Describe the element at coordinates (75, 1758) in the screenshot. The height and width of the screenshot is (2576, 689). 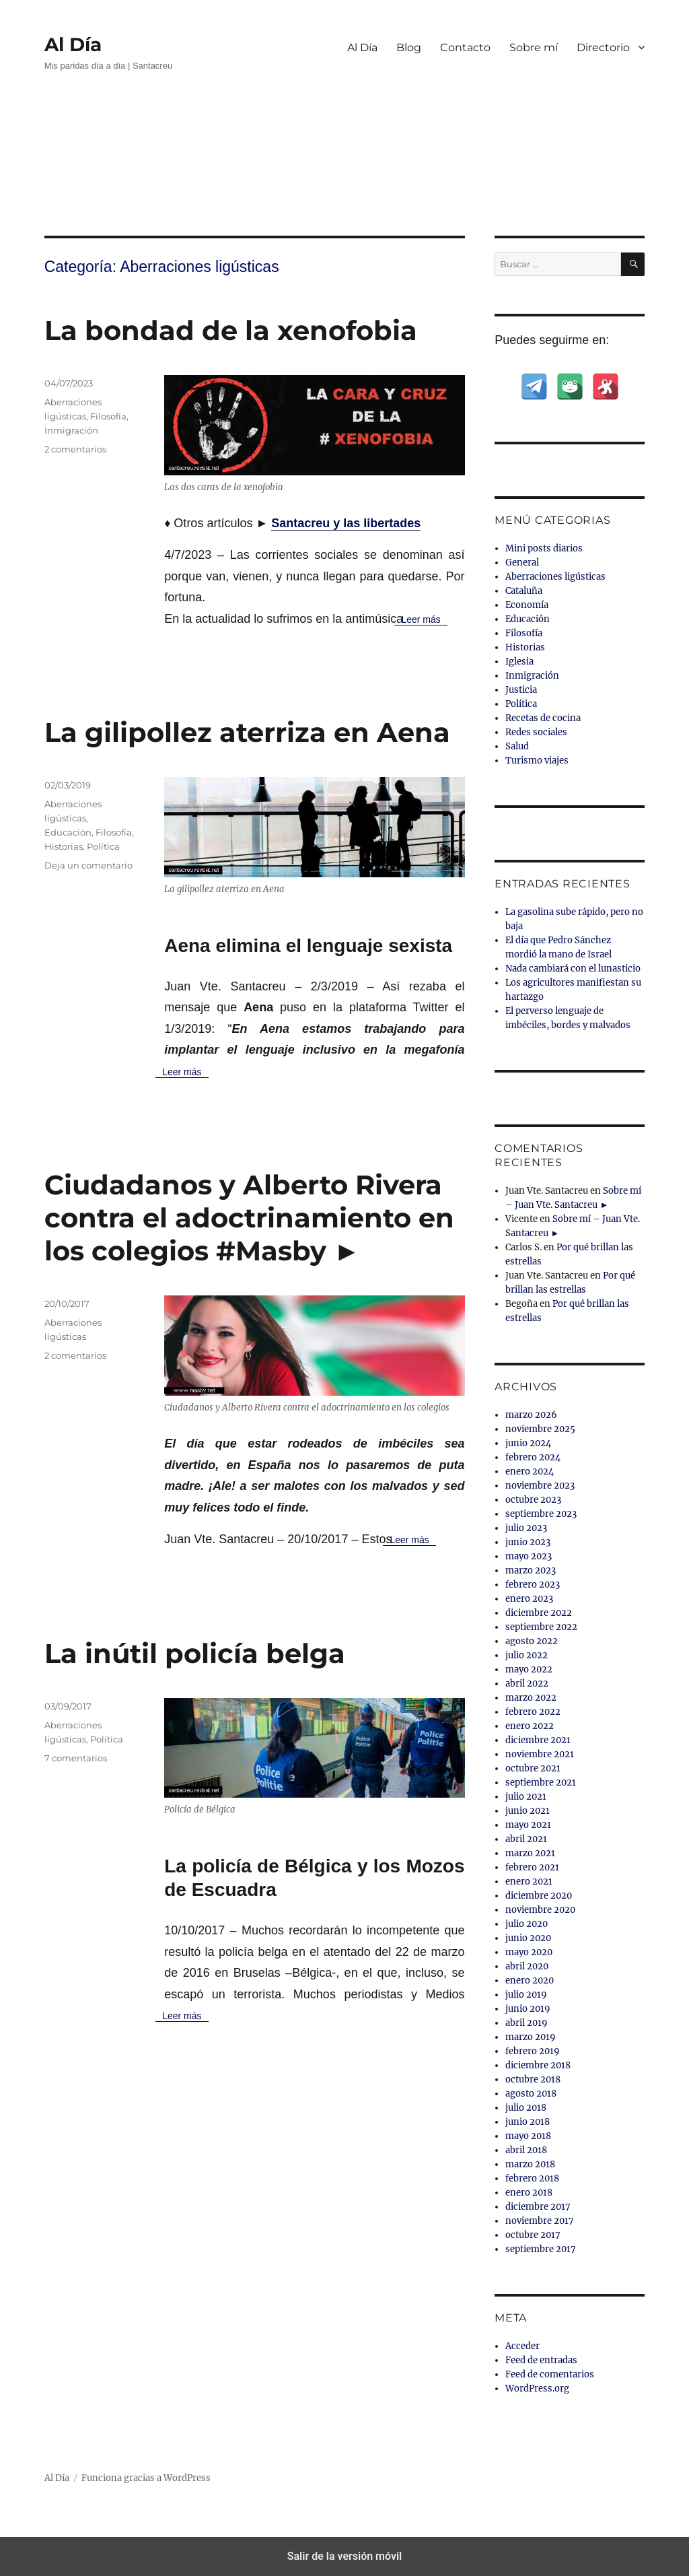
I see `7 comentarios` at that location.